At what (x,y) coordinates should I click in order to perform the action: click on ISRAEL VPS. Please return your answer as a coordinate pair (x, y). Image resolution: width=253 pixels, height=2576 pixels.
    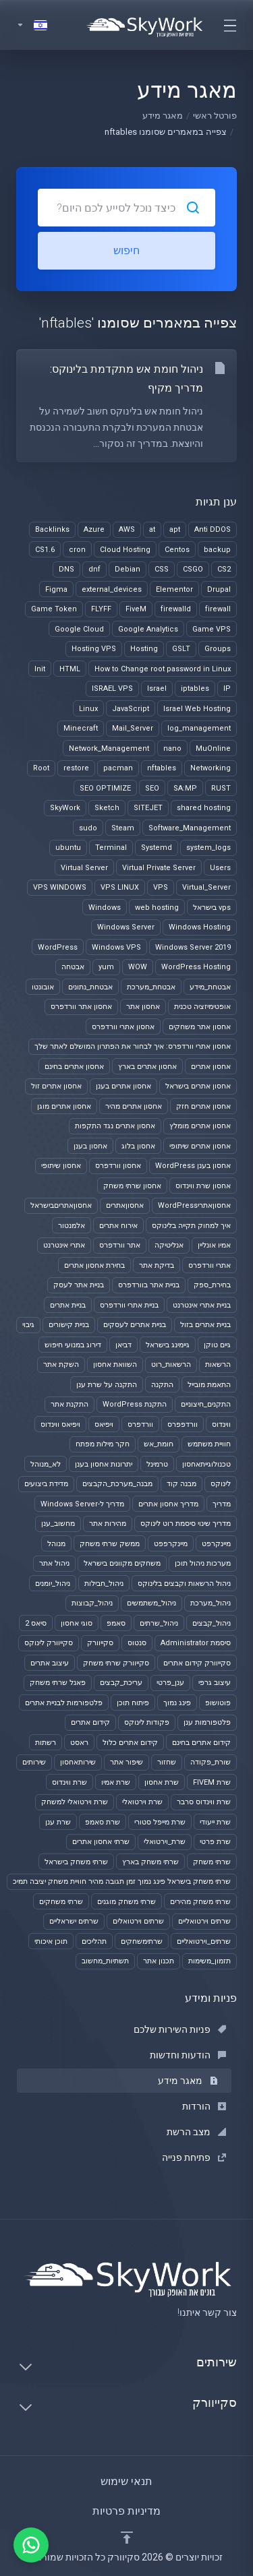
    Looking at the image, I should click on (112, 688).